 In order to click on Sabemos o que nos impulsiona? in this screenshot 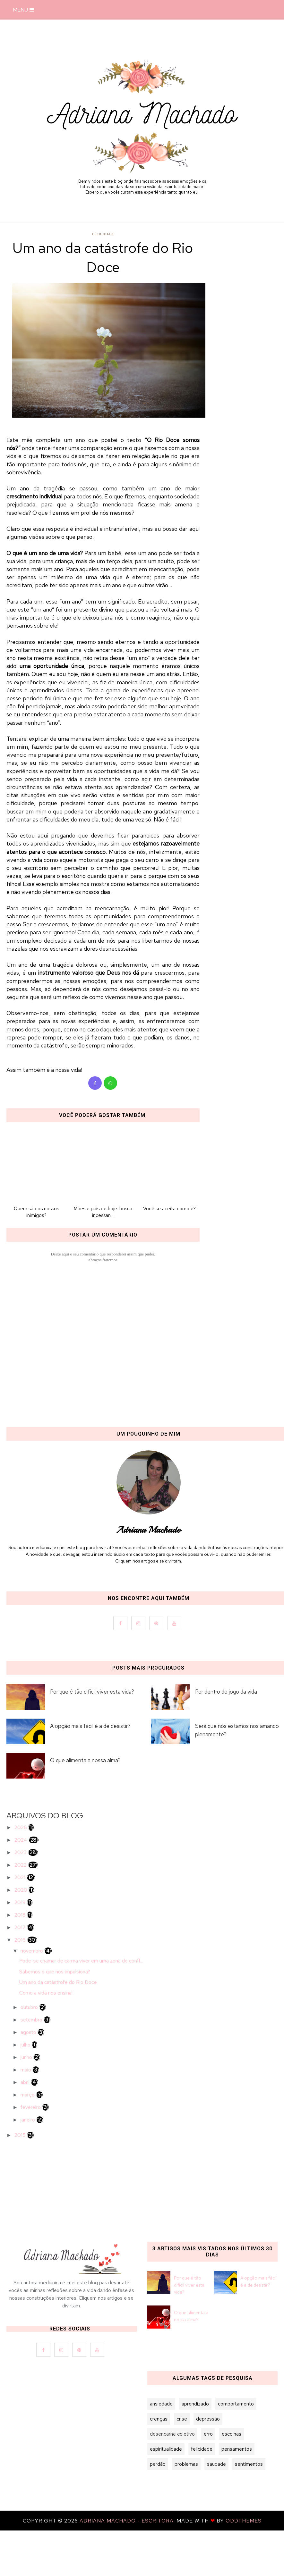, I will do `click(54, 1971)`.